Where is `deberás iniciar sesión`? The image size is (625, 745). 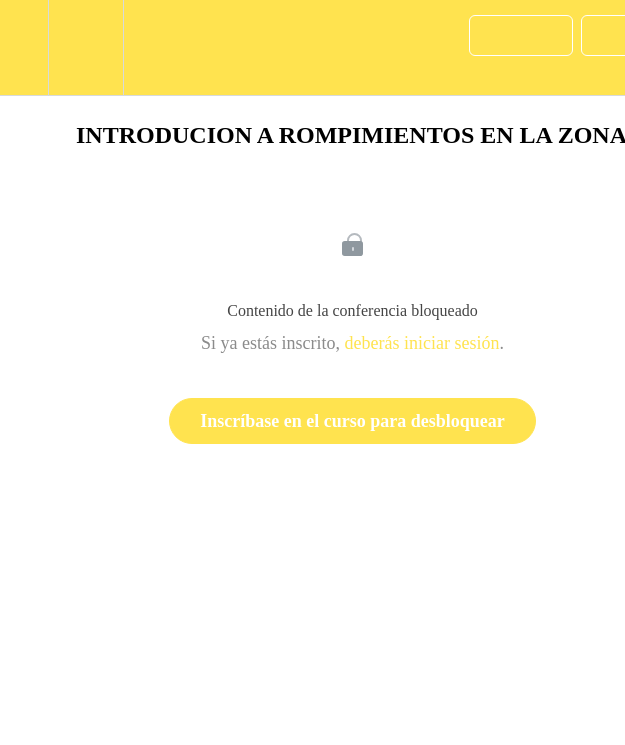
deberás iniciar sesión is located at coordinates (422, 343).